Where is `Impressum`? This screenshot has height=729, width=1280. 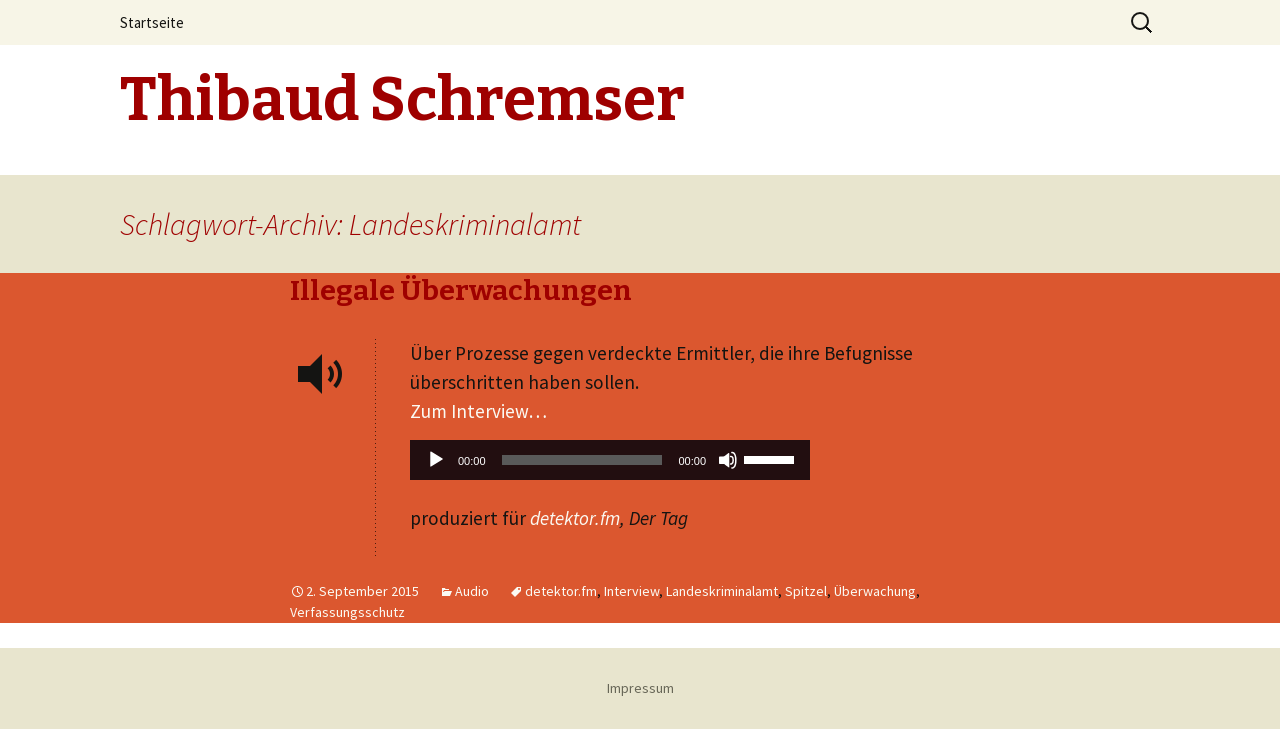 Impressum is located at coordinates (640, 688).